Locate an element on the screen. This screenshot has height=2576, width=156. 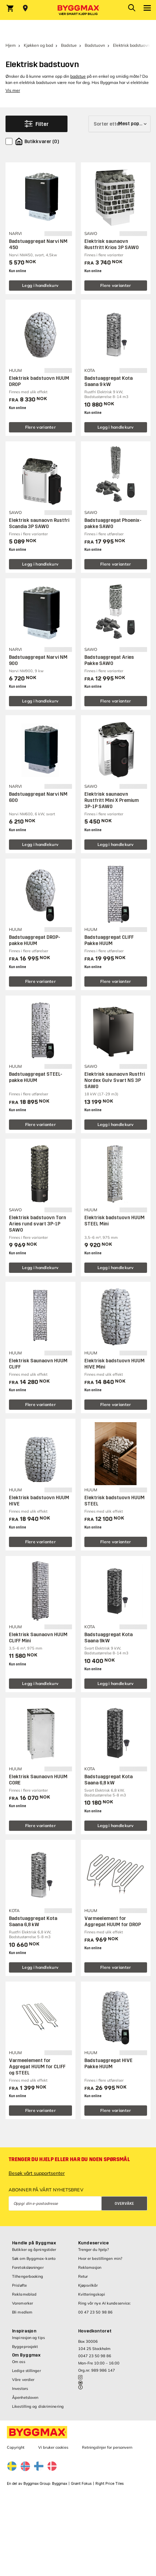
Vis mer is located at coordinates (13, 90).